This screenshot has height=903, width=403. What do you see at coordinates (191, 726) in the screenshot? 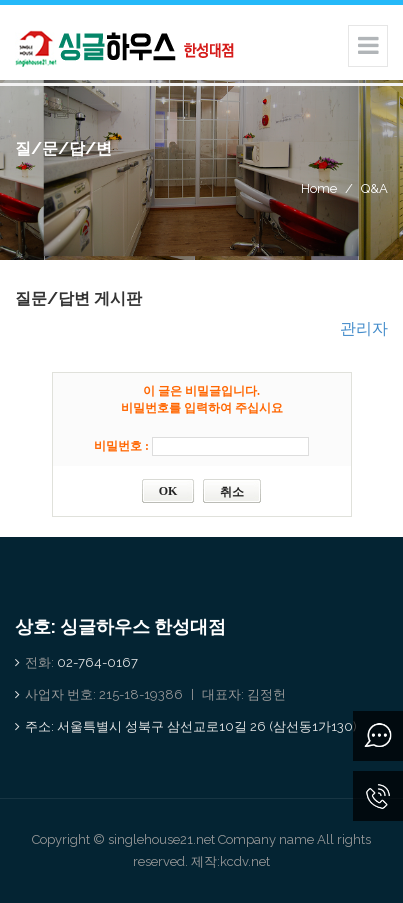
I see `주소: 서울특별시 성북구 삼선교로10길 26 (삼선동1가130)` at bounding box center [191, 726].